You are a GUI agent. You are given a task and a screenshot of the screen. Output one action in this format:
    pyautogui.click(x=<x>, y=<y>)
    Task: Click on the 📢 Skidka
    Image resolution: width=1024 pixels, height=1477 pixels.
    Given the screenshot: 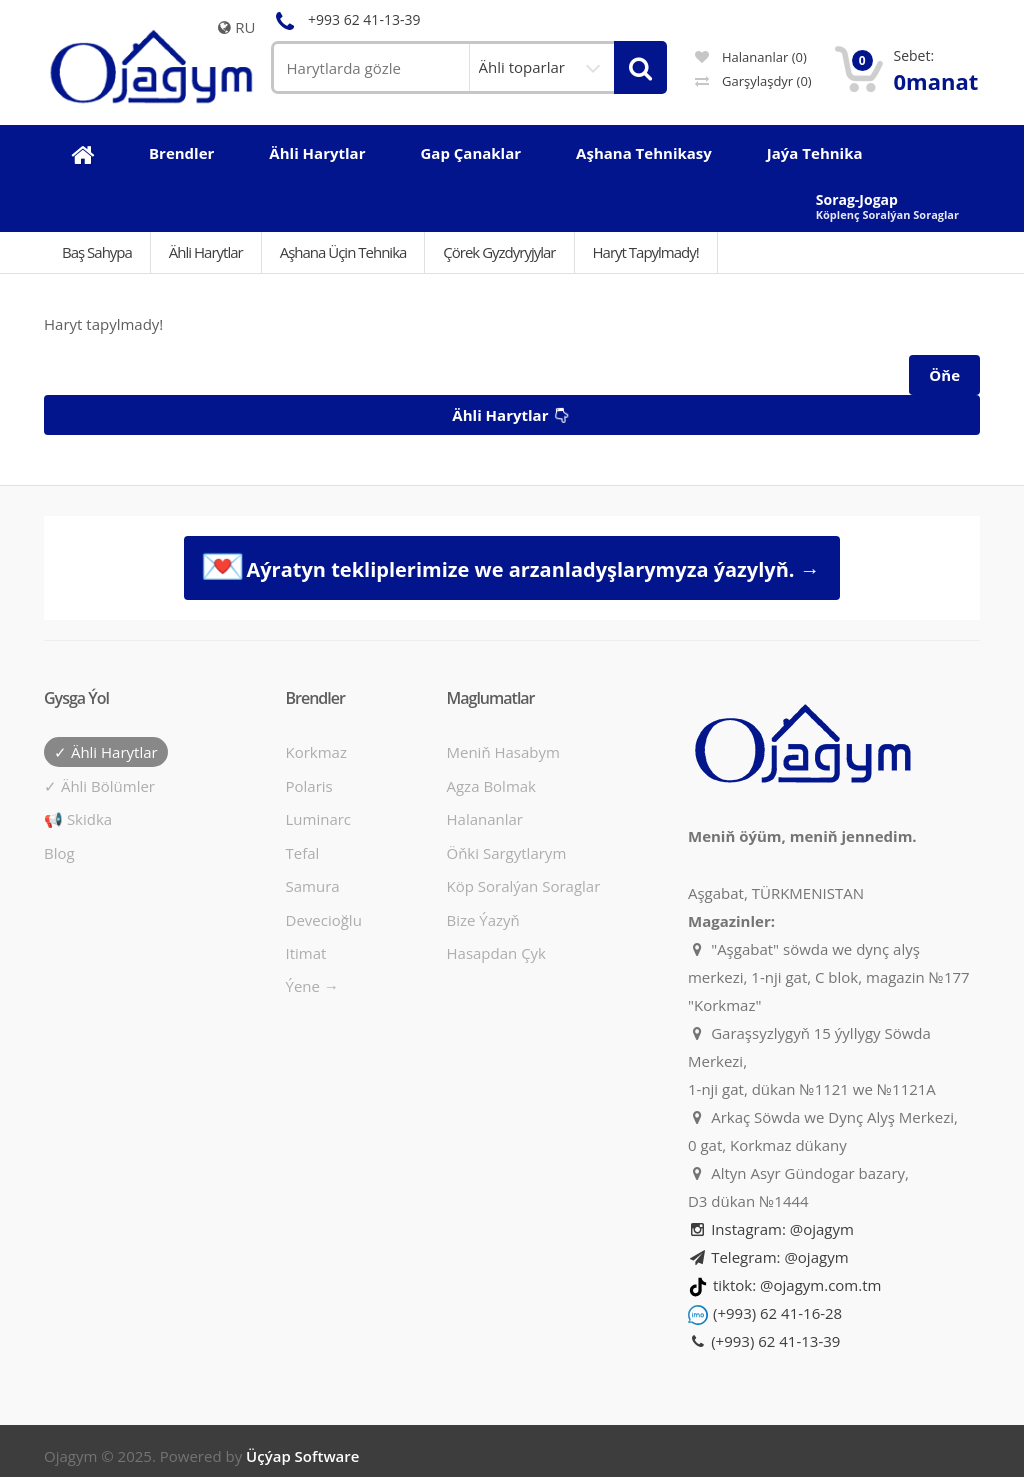 What is the action you would take?
    pyautogui.click(x=78, y=819)
    